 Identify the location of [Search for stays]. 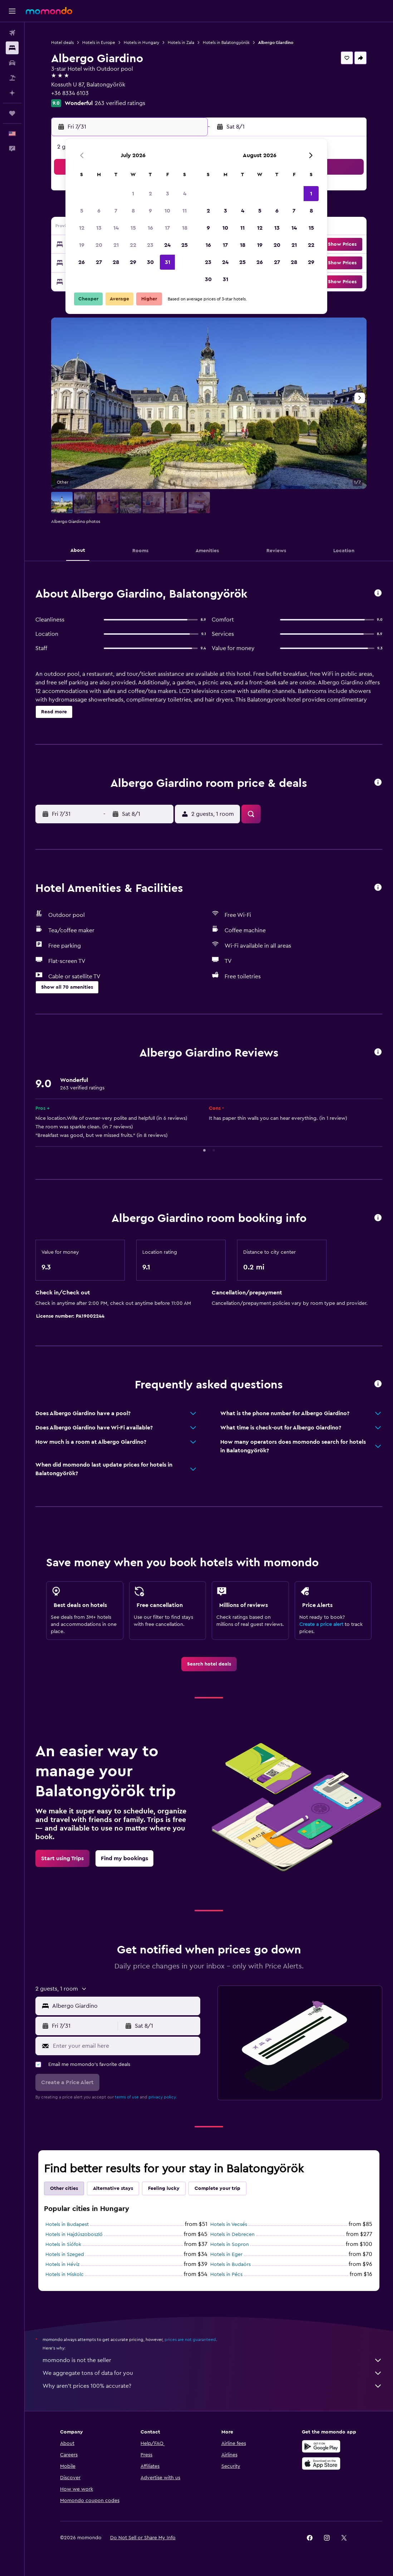
(12, 48).